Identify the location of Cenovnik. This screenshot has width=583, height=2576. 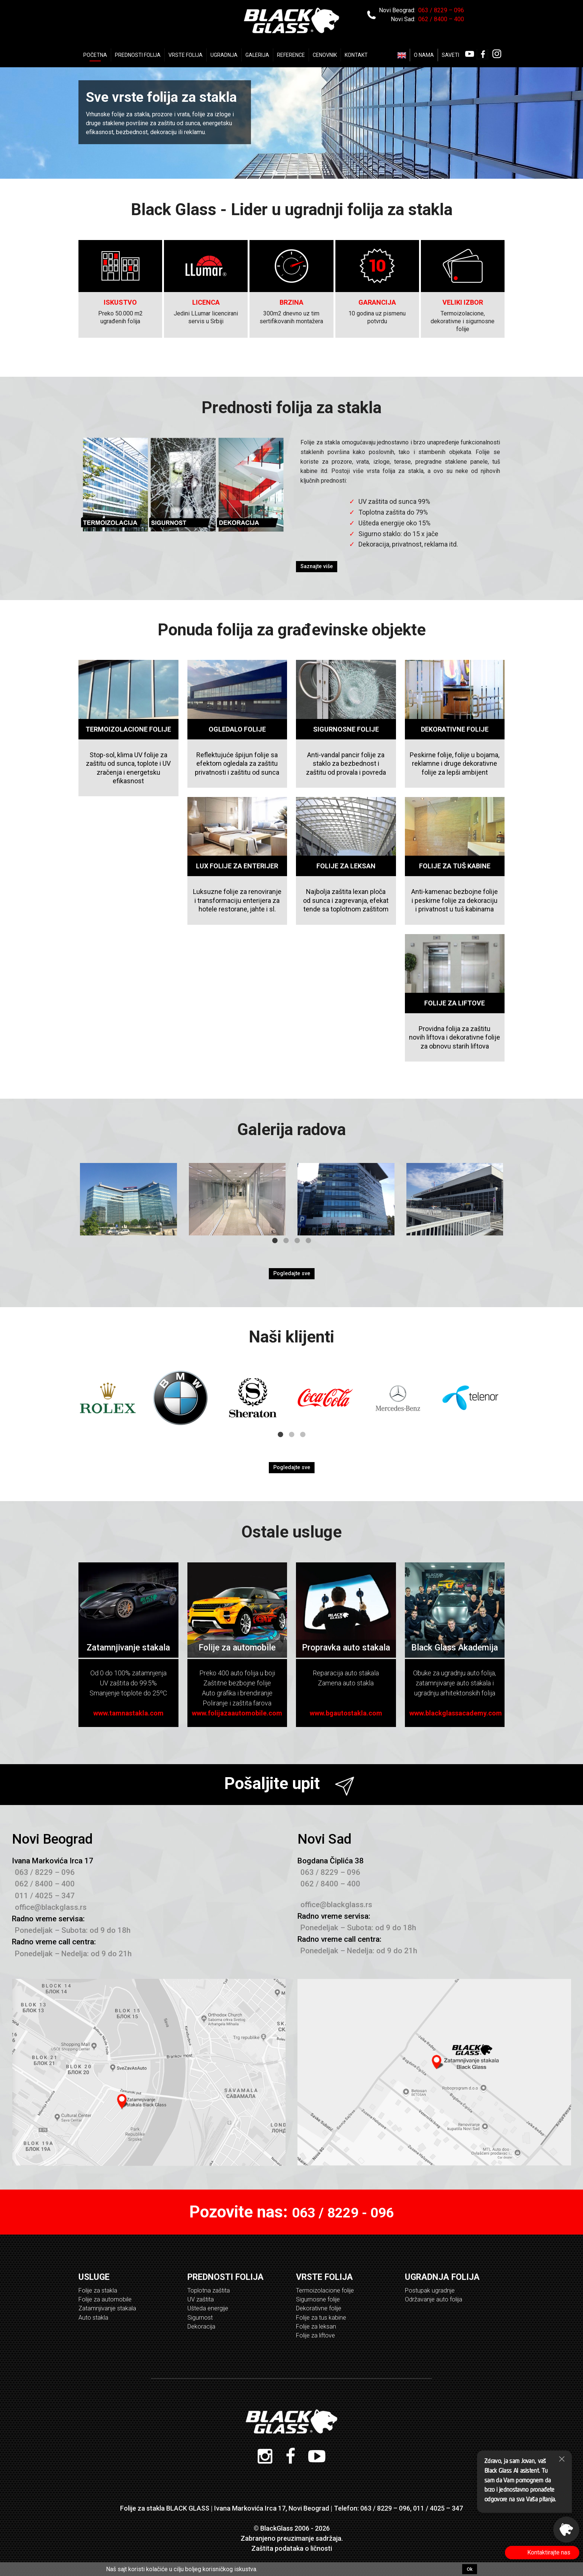
(325, 55).